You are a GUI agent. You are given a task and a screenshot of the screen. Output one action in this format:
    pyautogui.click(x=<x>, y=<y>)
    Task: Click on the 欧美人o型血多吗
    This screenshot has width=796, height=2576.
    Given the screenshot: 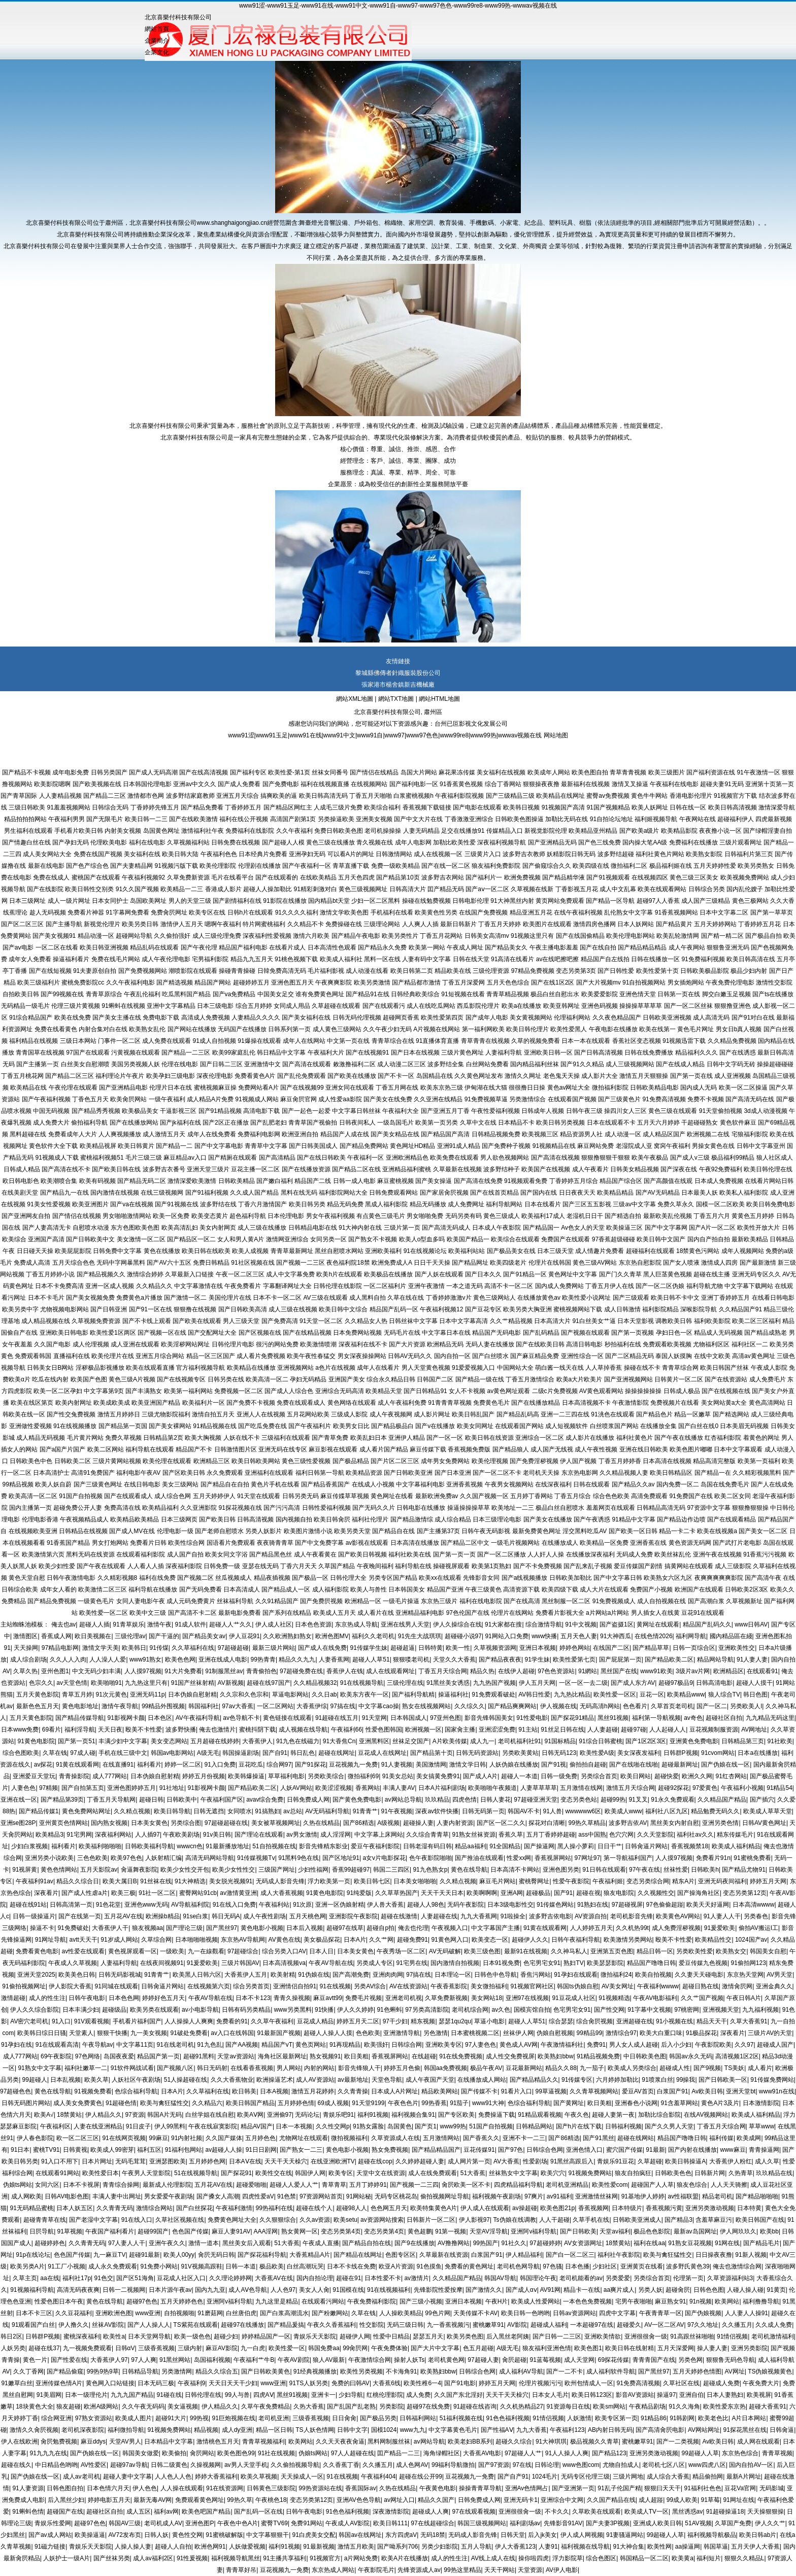 What is the action you would take?
    pyautogui.click(x=422, y=1239)
    